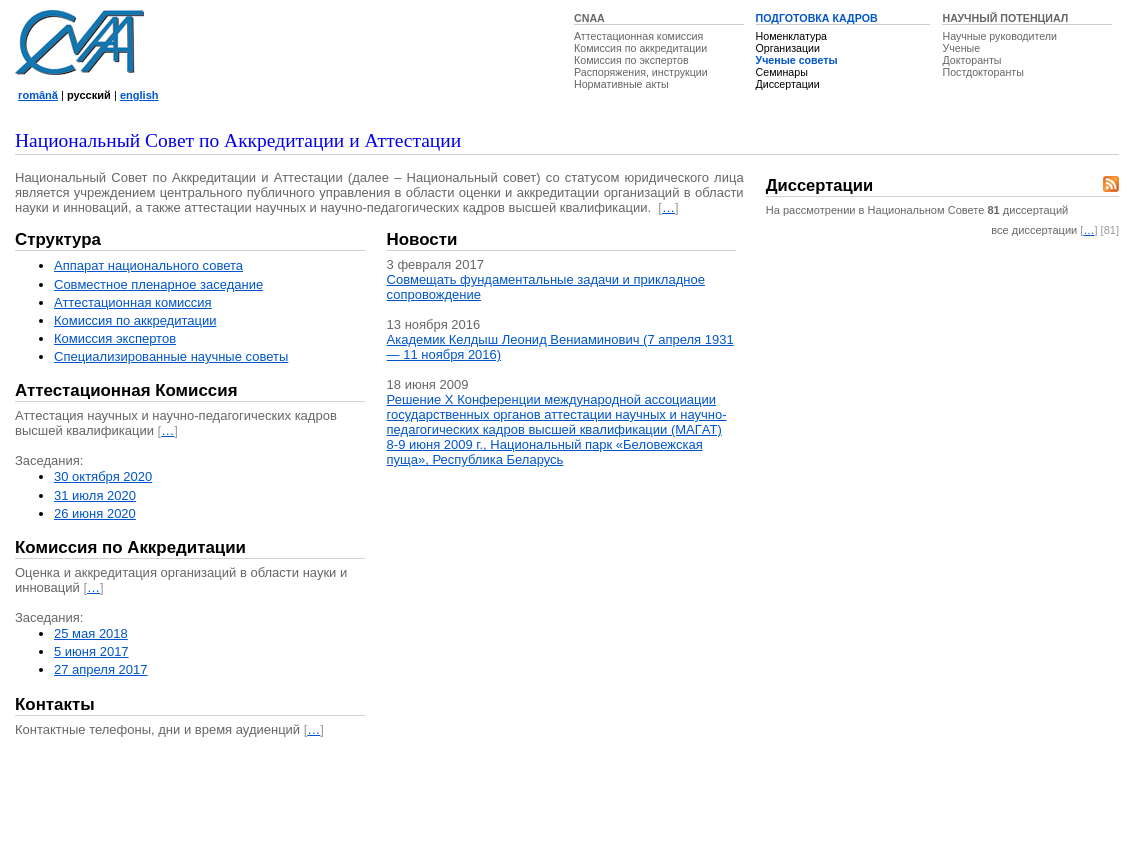  Describe the element at coordinates (91, 651) in the screenshot. I see `5 июня 2017` at that location.